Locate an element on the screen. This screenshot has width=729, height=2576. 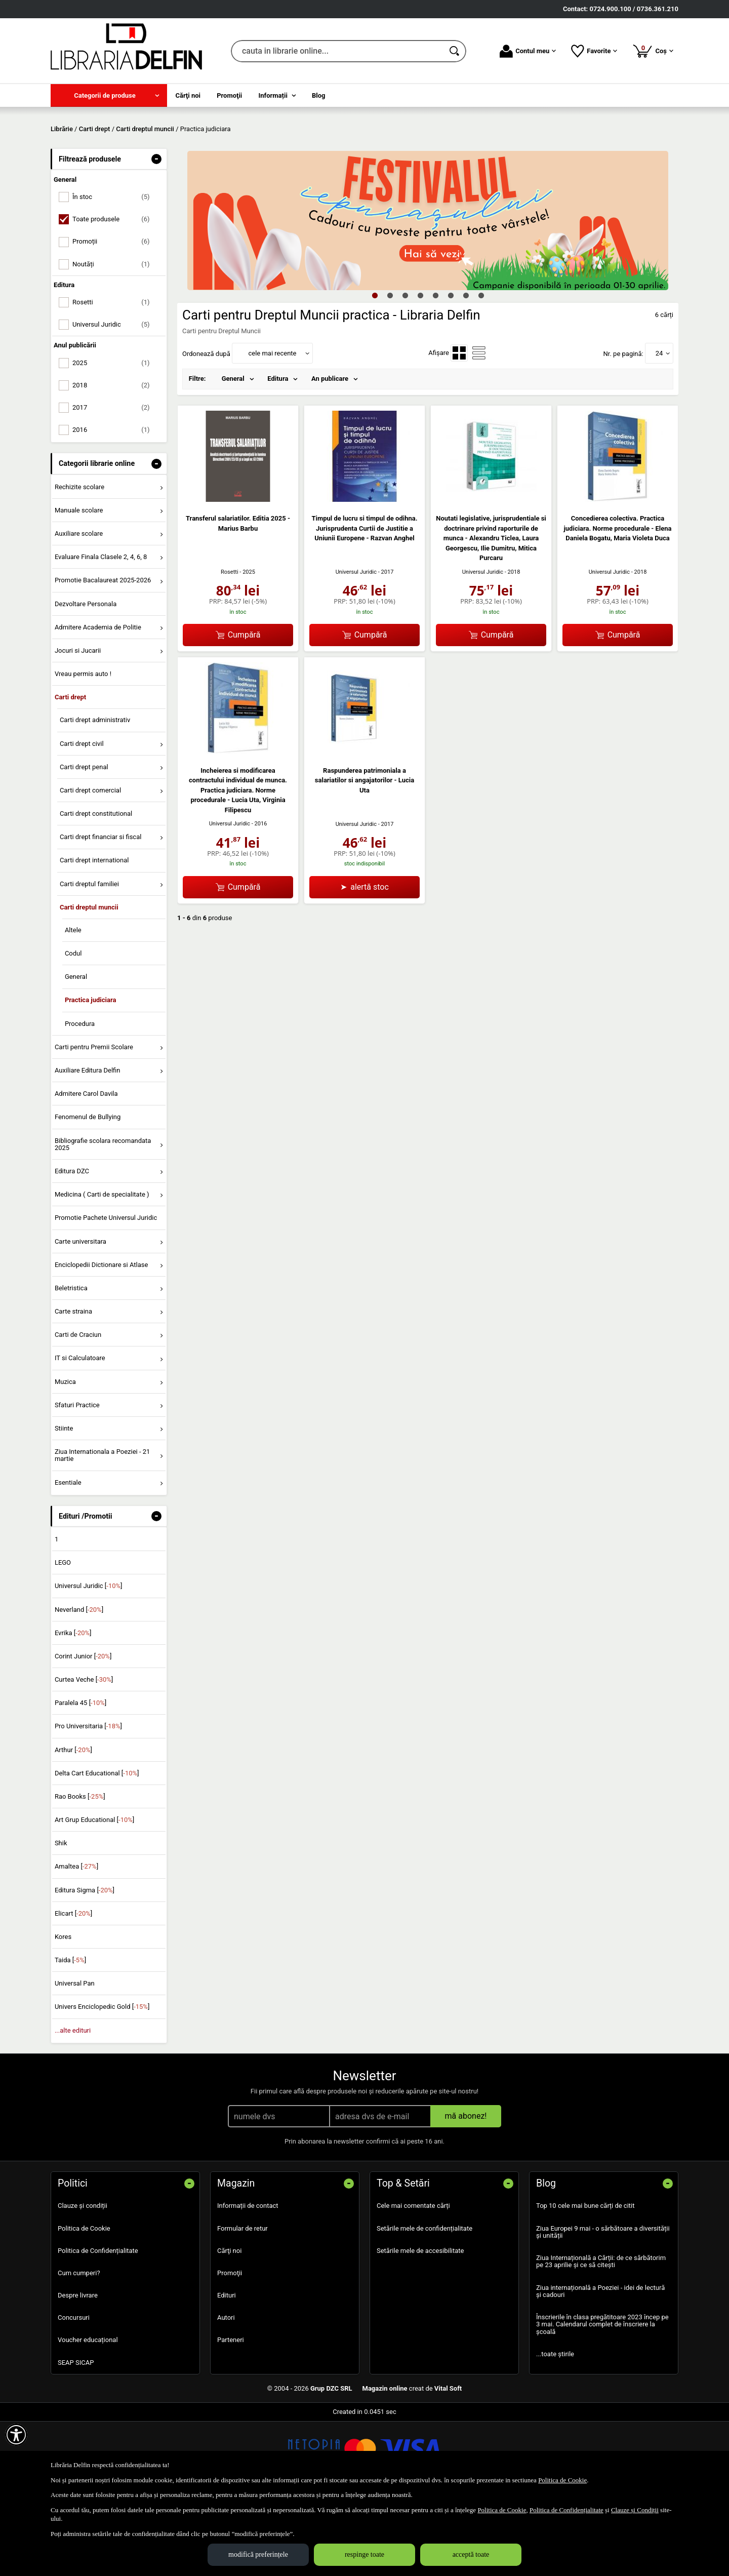
2017 [menuitemcheckbox] is located at coordinates (115, 480).